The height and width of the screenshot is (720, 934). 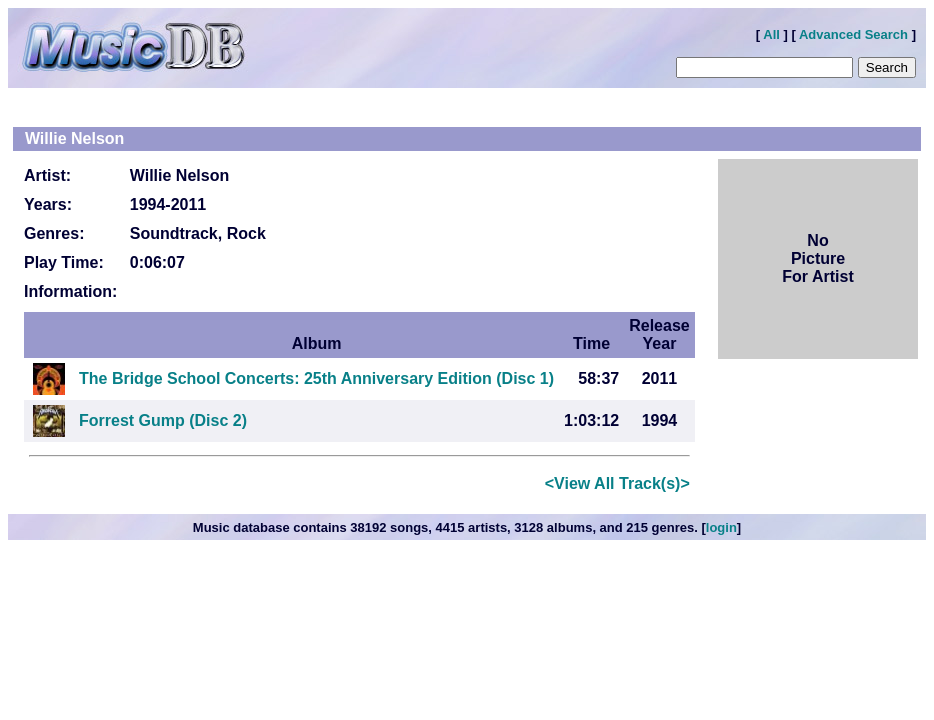 I want to click on Forrest Gump (Disc 2), so click(x=163, y=420).